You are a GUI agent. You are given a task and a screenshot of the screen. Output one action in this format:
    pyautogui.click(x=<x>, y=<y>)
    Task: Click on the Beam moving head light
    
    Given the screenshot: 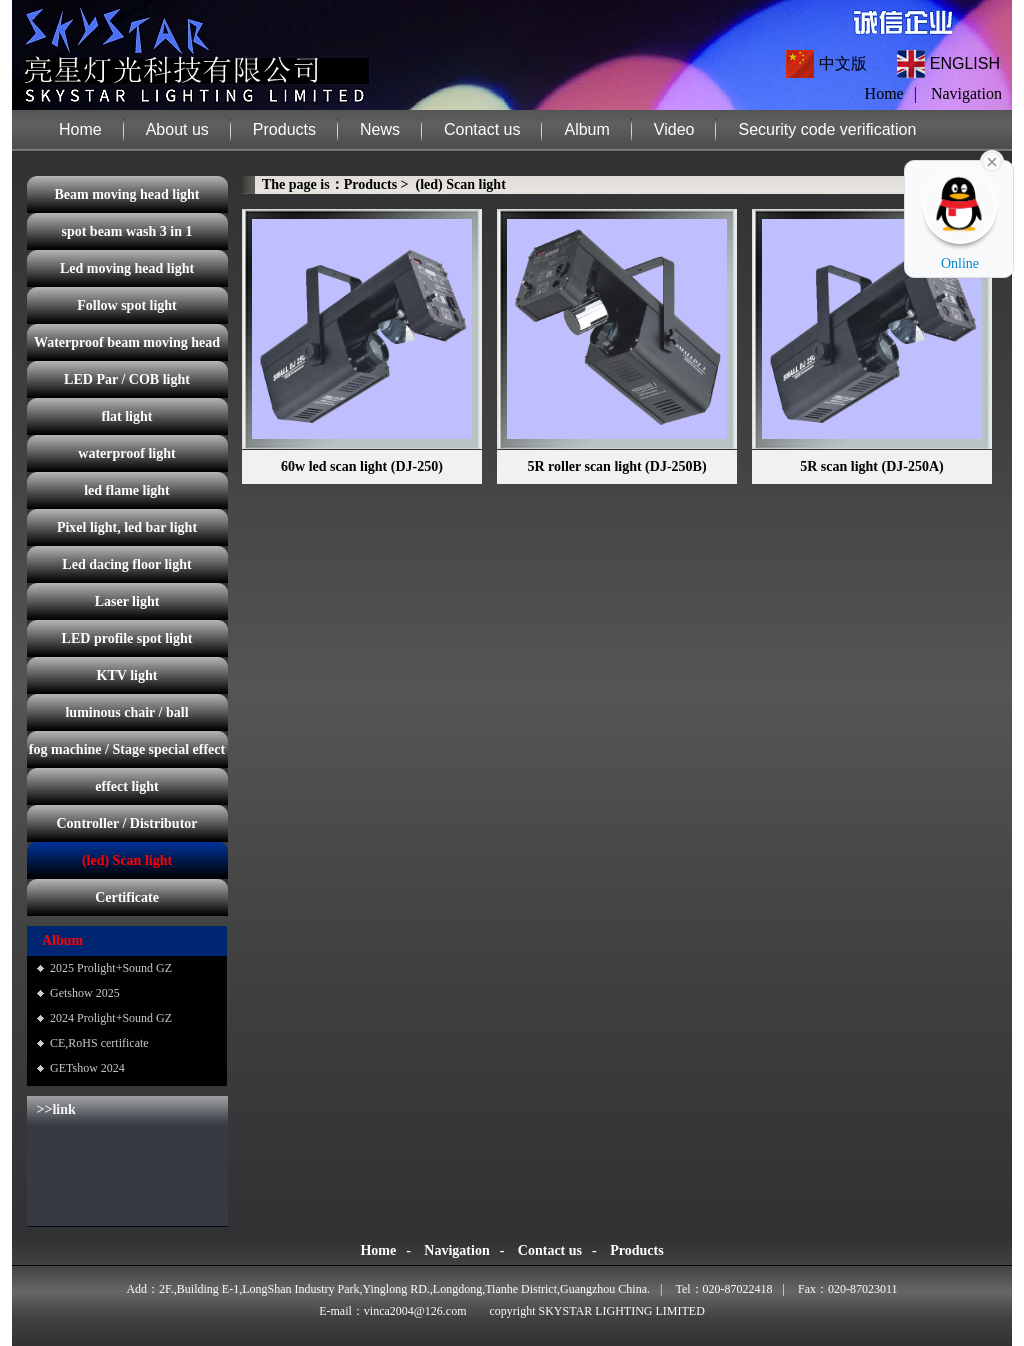 What is the action you would take?
    pyautogui.click(x=126, y=194)
    